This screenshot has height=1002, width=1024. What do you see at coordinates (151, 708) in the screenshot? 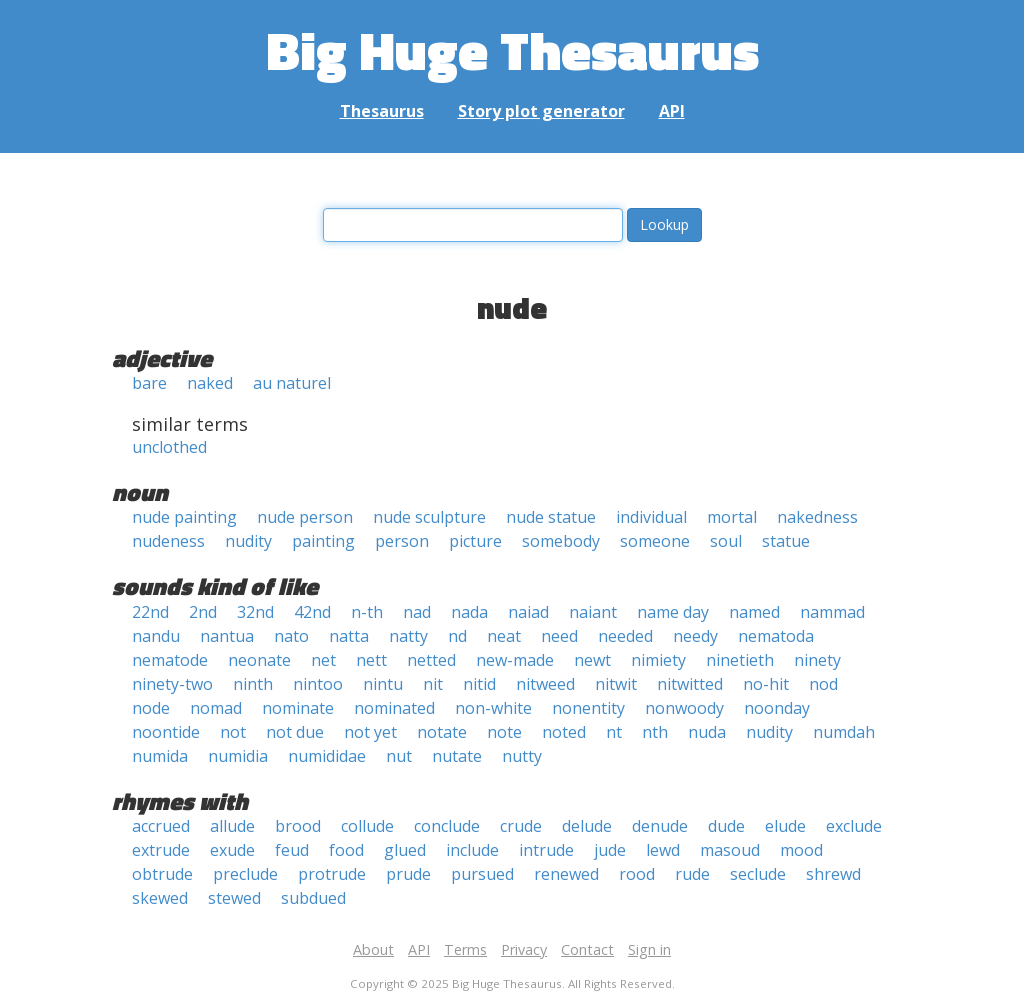
I see `node` at bounding box center [151, 708].